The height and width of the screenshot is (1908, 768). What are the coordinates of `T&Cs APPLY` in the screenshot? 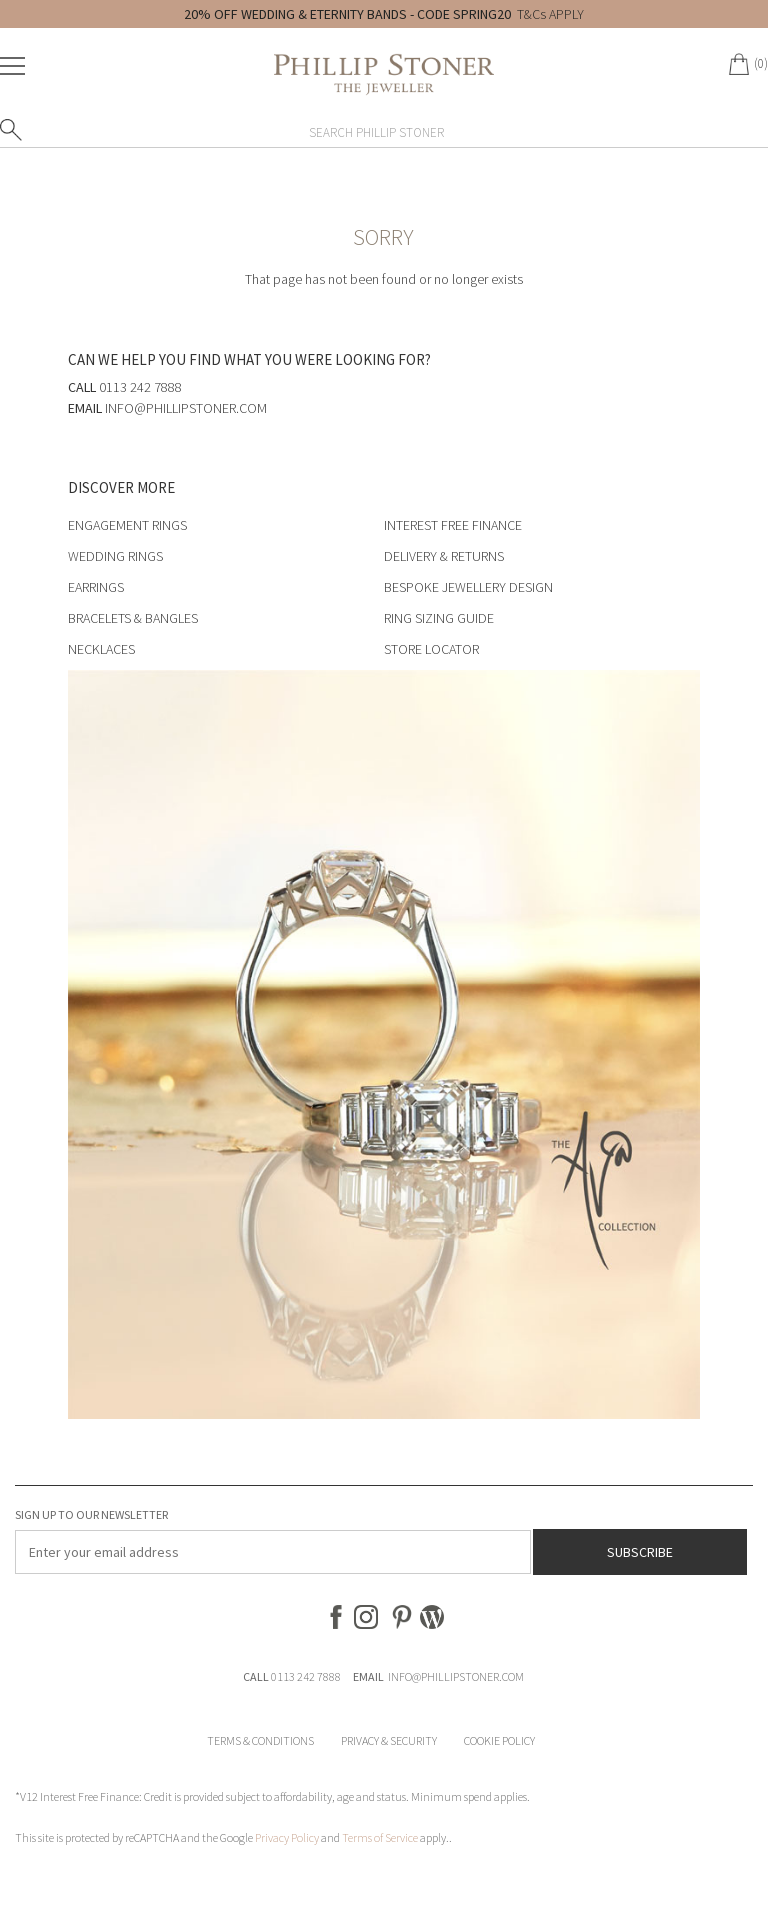 It's located at (550, 14).